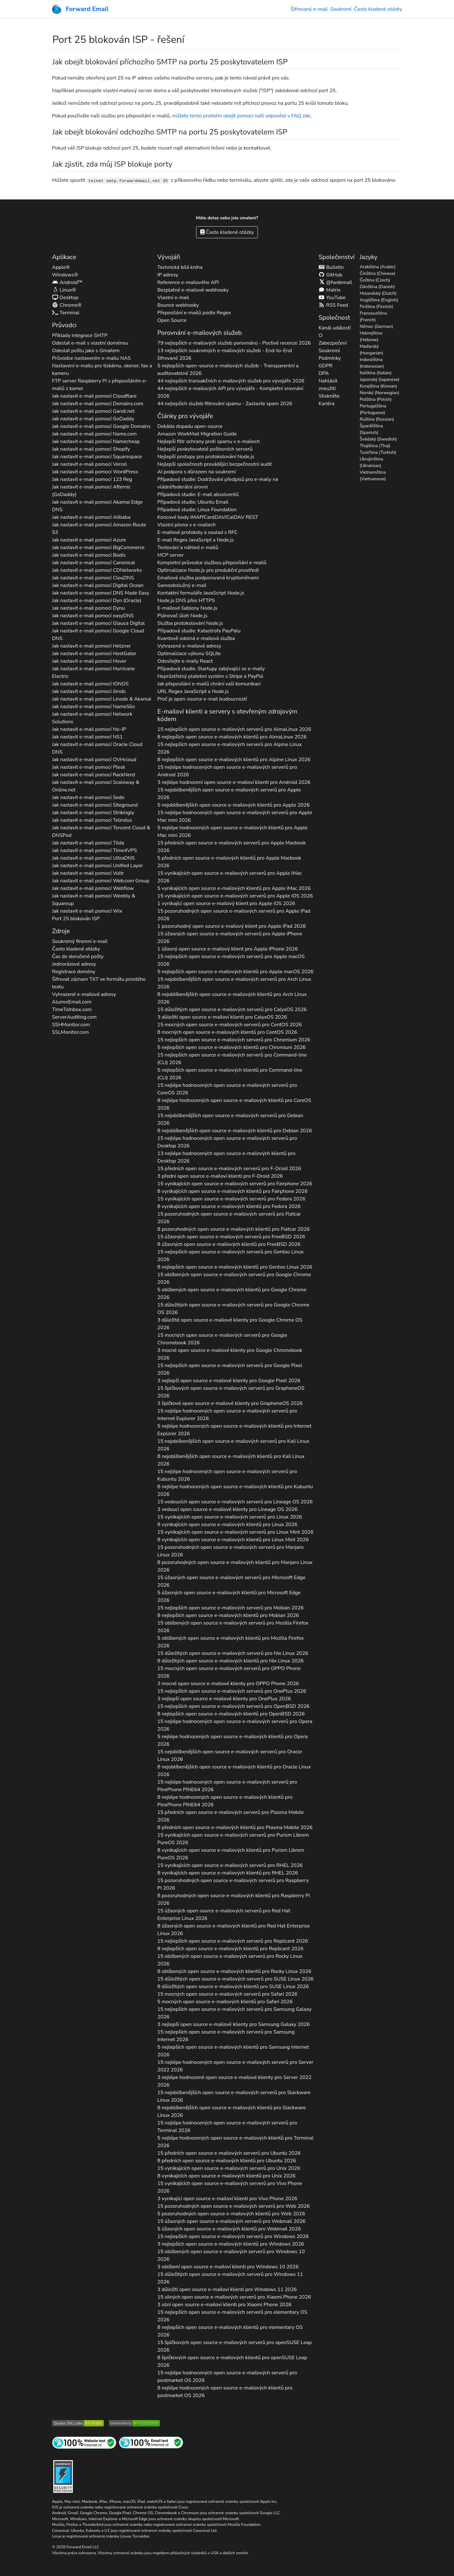  What do you see at coordinates (371, 349) in the screenshot?
I see `Maďarský (Hungarian)` at bounding box center [371, 349].